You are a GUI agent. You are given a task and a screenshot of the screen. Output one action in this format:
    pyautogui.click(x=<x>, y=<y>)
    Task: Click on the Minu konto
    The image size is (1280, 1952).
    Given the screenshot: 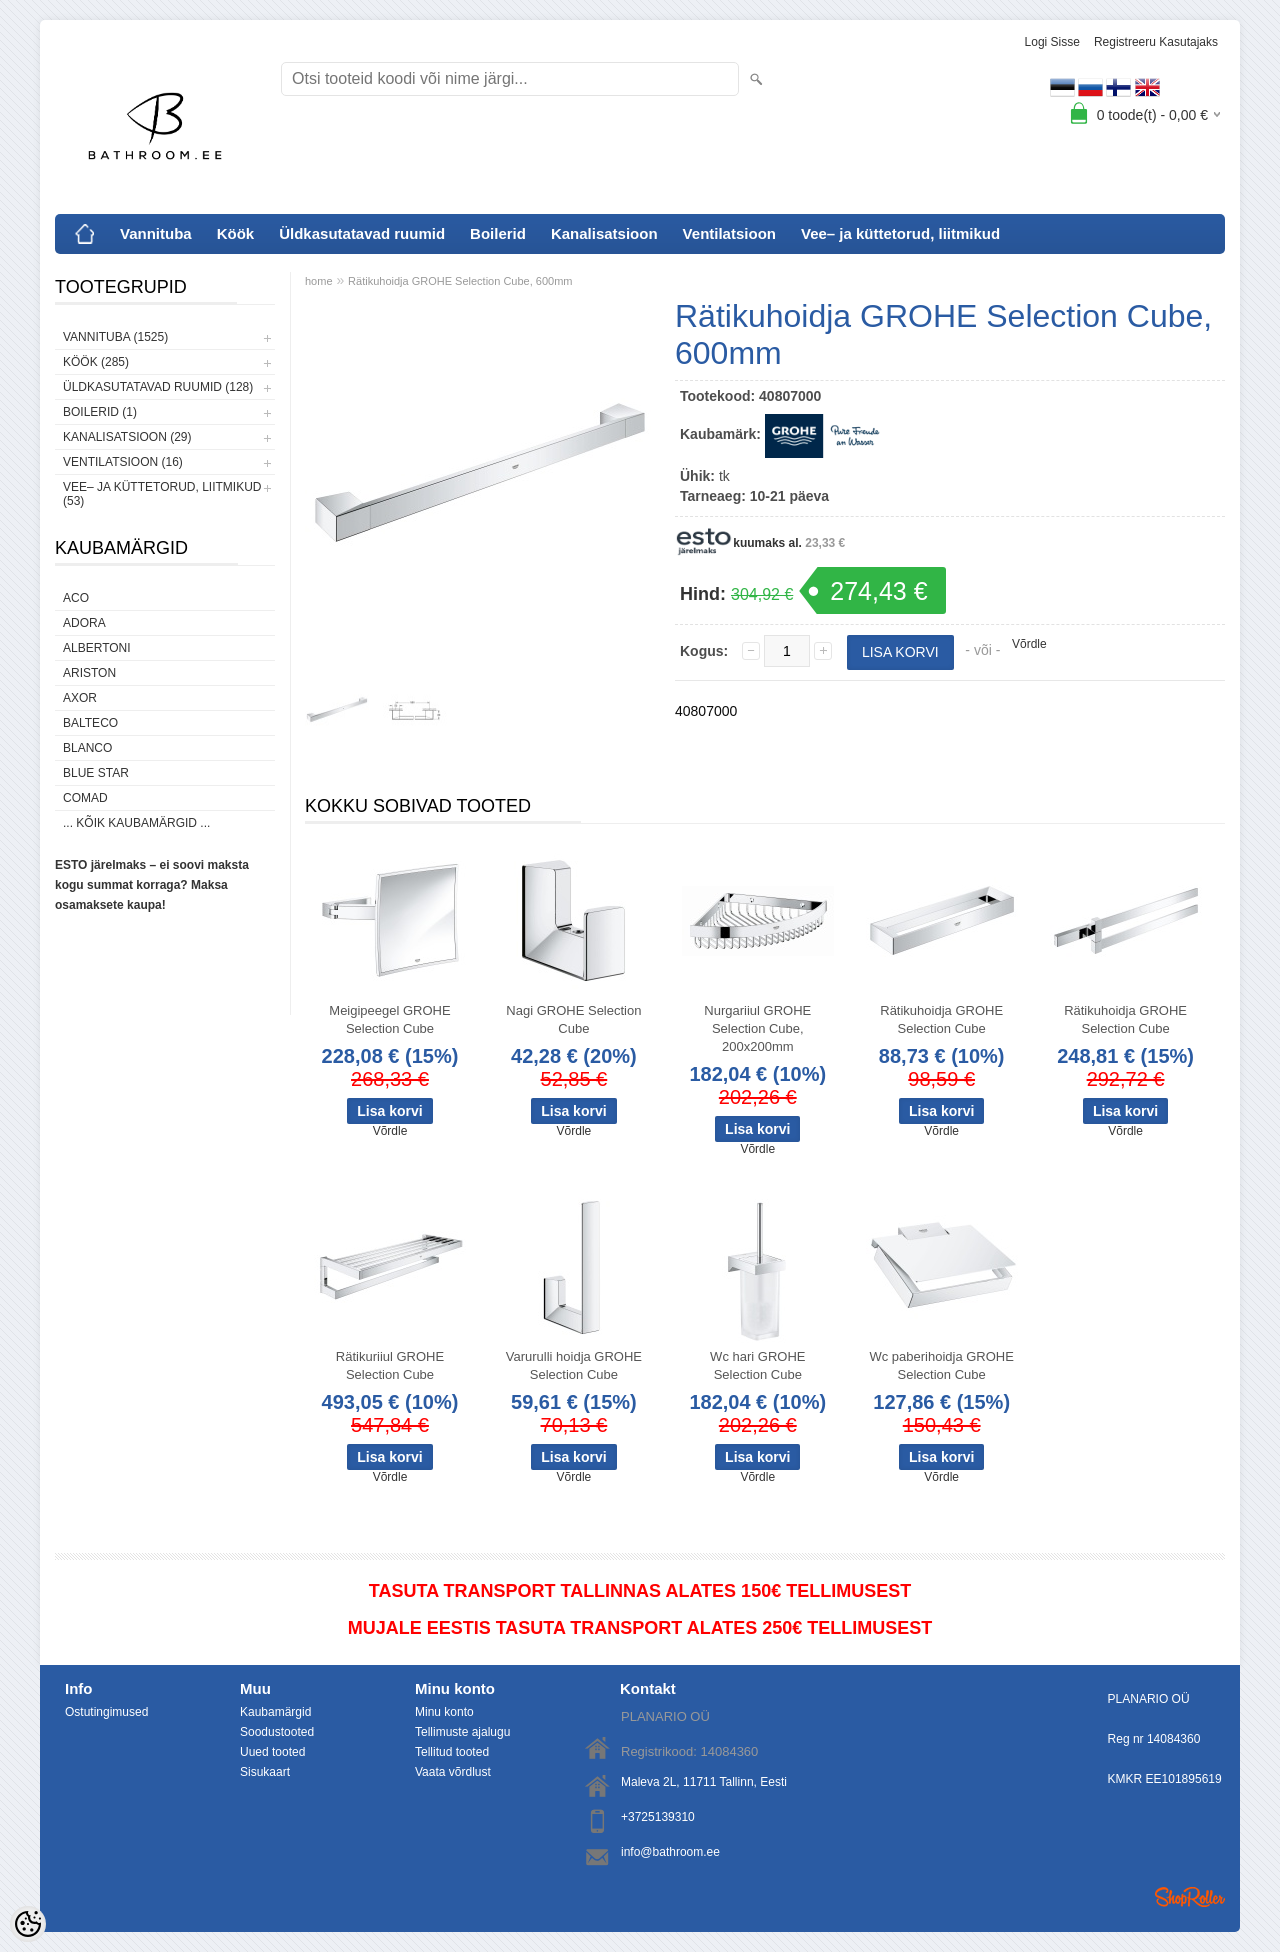 What is the action you would take?
    pyautogui.click(x=444, y=1712)
    